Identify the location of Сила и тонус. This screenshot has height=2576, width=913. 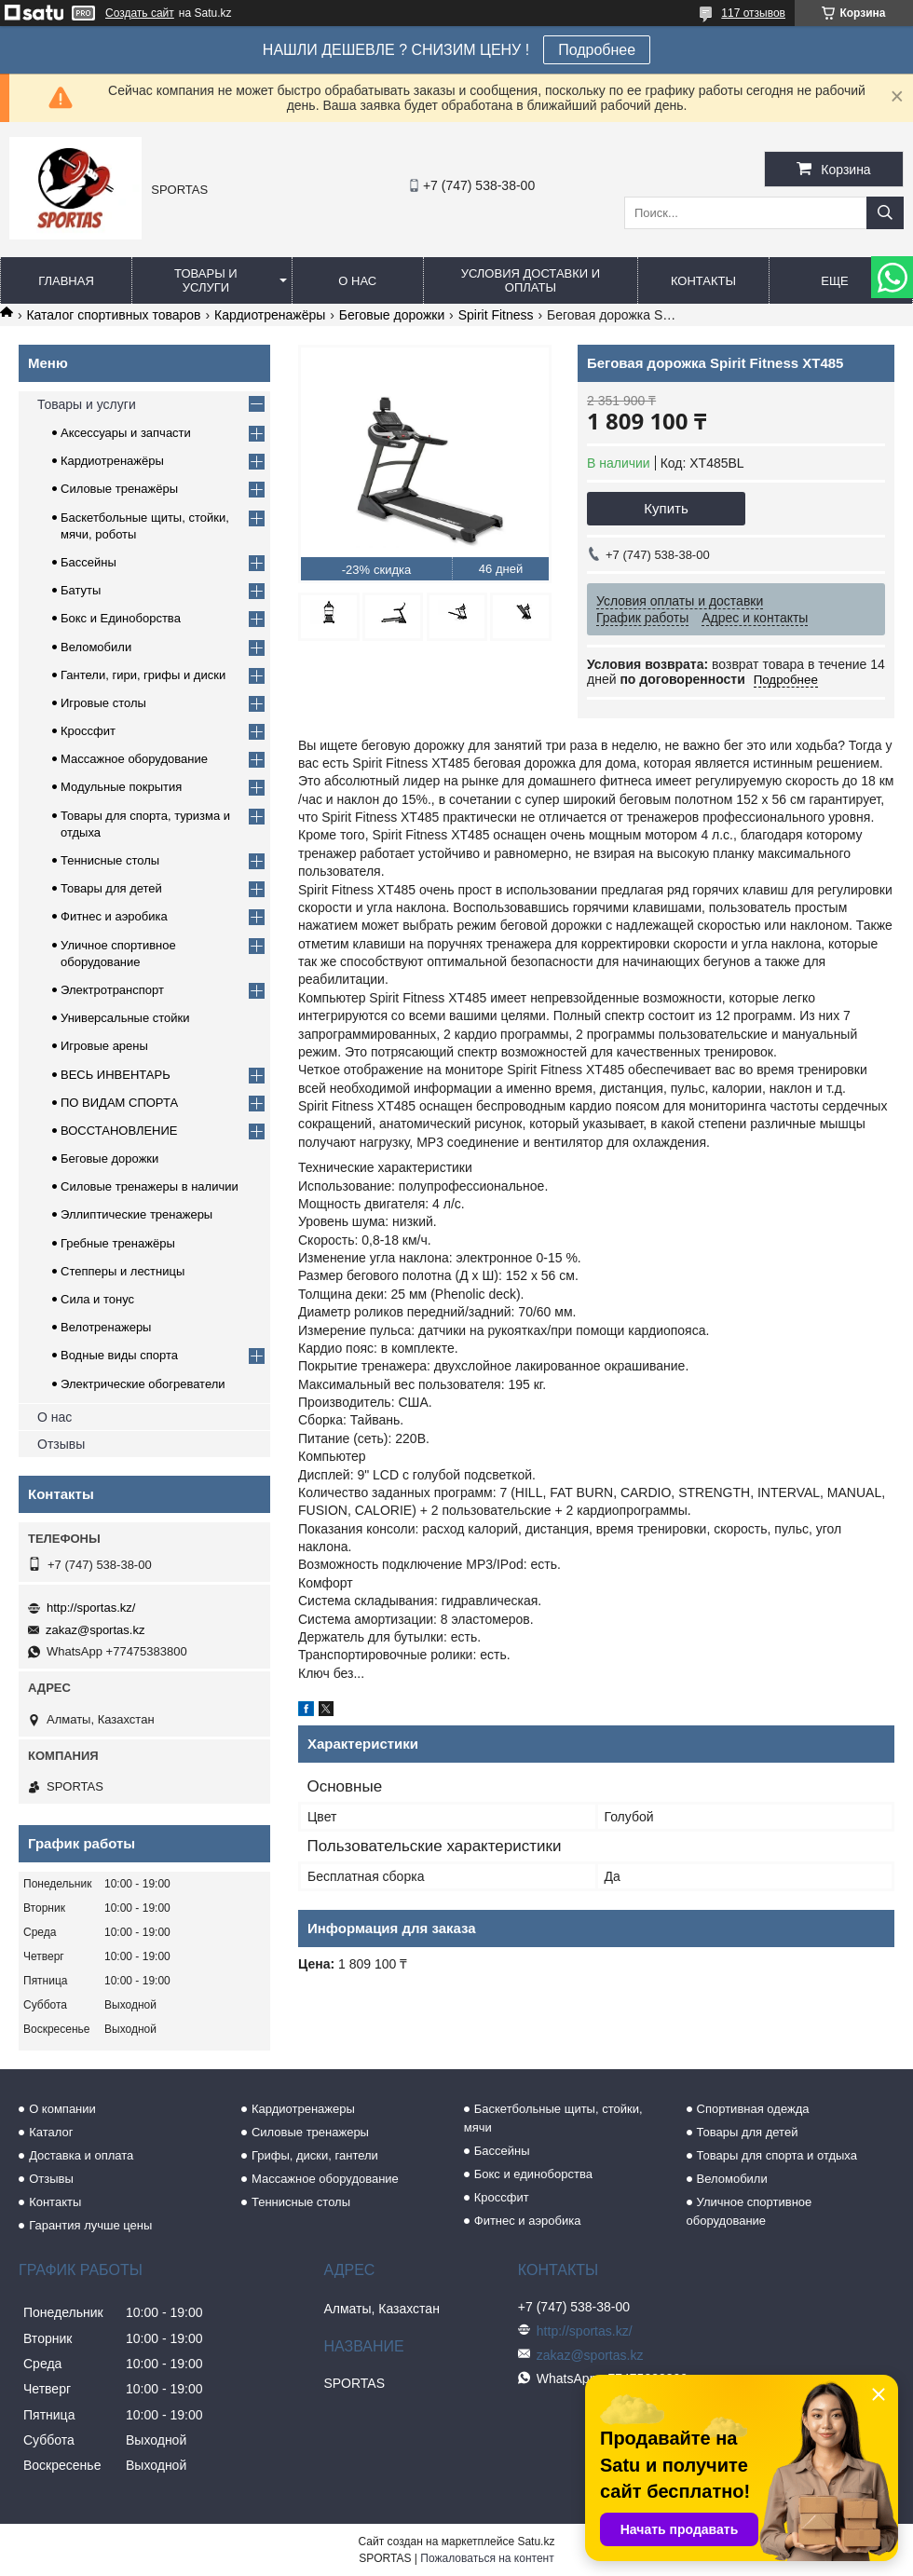
(97, 1299).